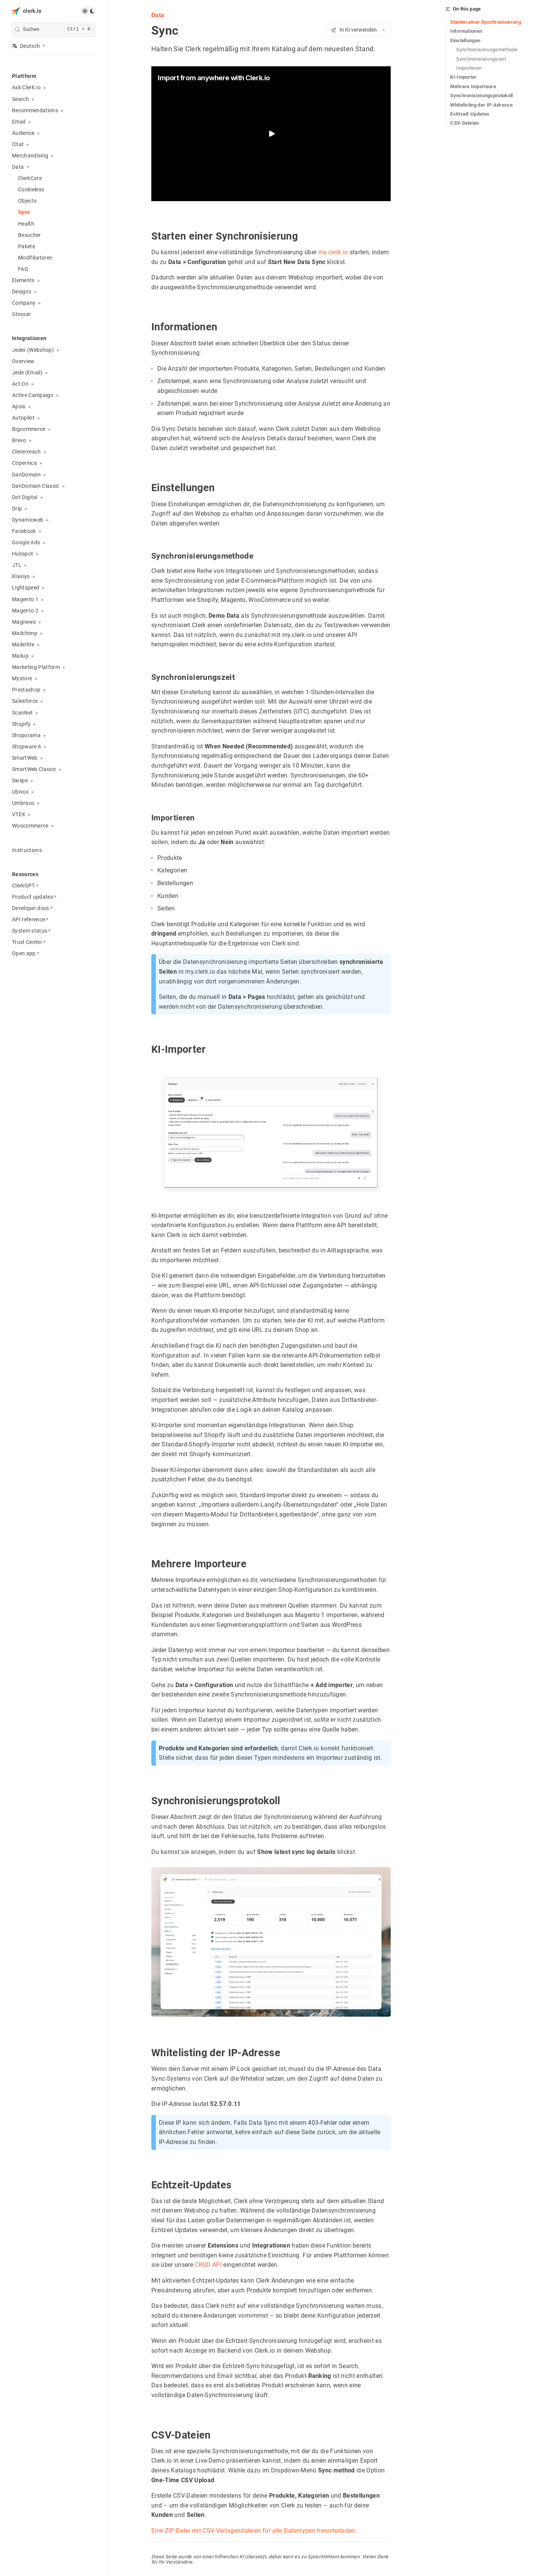  What do you see at coordinates (18, 144) in the screenshot?
I see `Chat [button]` at bounding box center [18, 144].